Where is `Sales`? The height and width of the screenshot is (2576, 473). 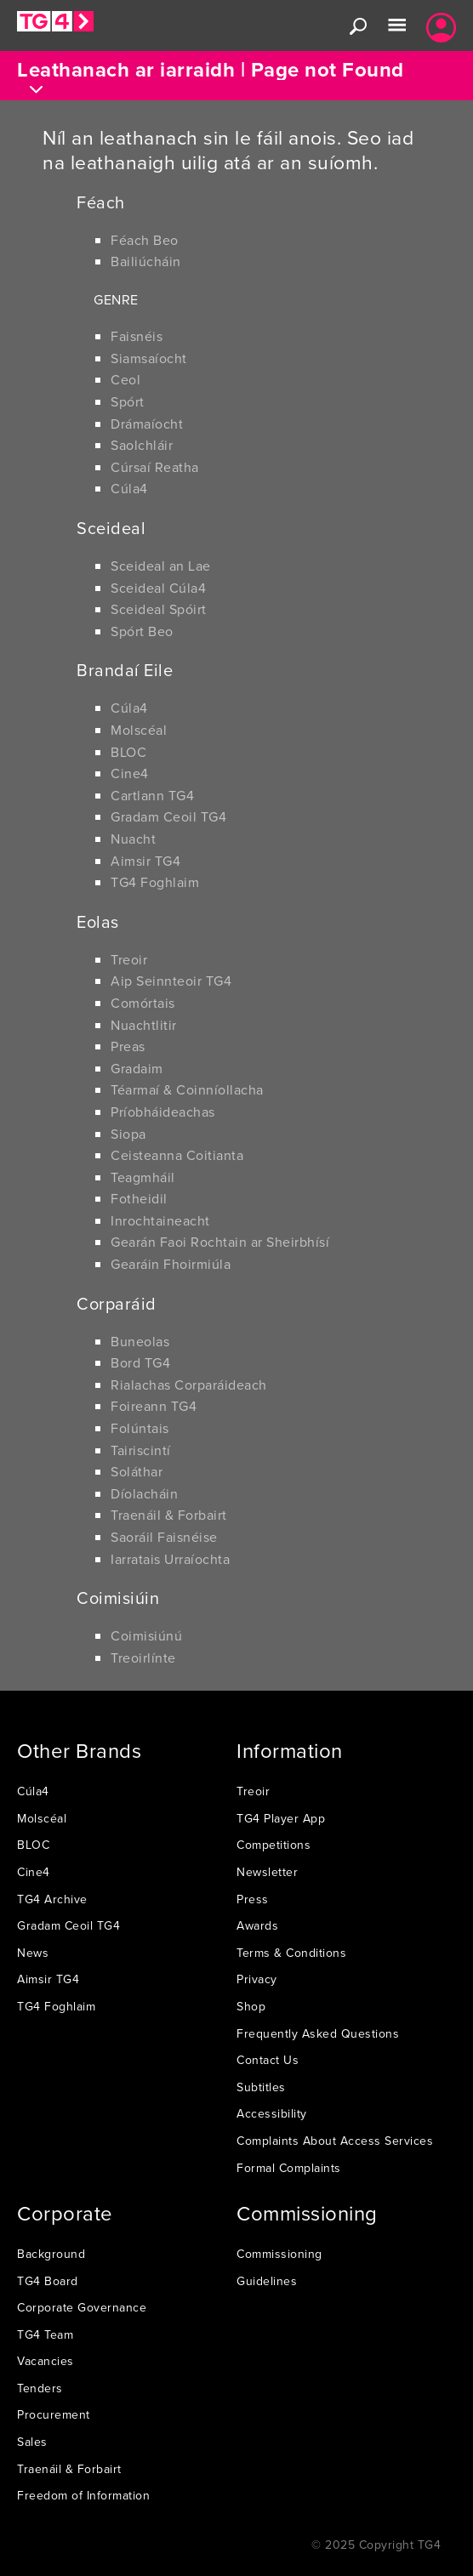 Sales is located at coordinates (32, 2441).